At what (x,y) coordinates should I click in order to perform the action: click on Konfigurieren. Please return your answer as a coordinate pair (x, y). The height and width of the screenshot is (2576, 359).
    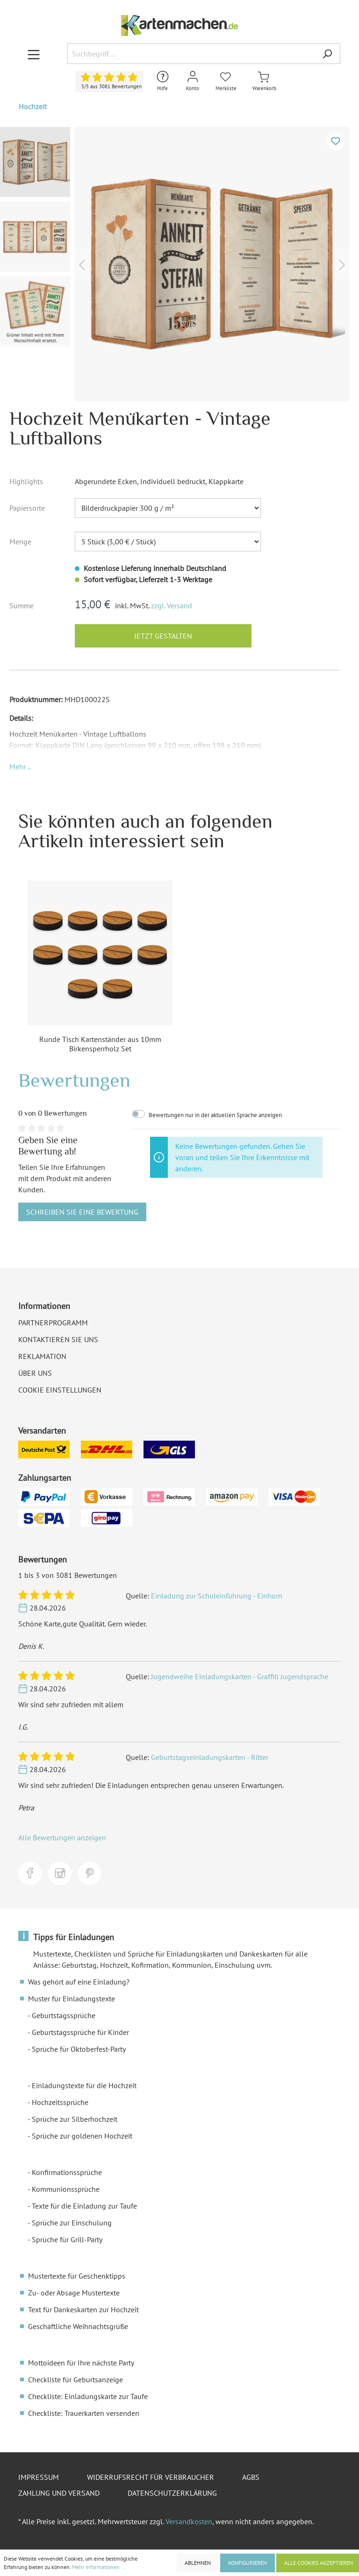
    Looking at the image, I should click on (247, 2562).